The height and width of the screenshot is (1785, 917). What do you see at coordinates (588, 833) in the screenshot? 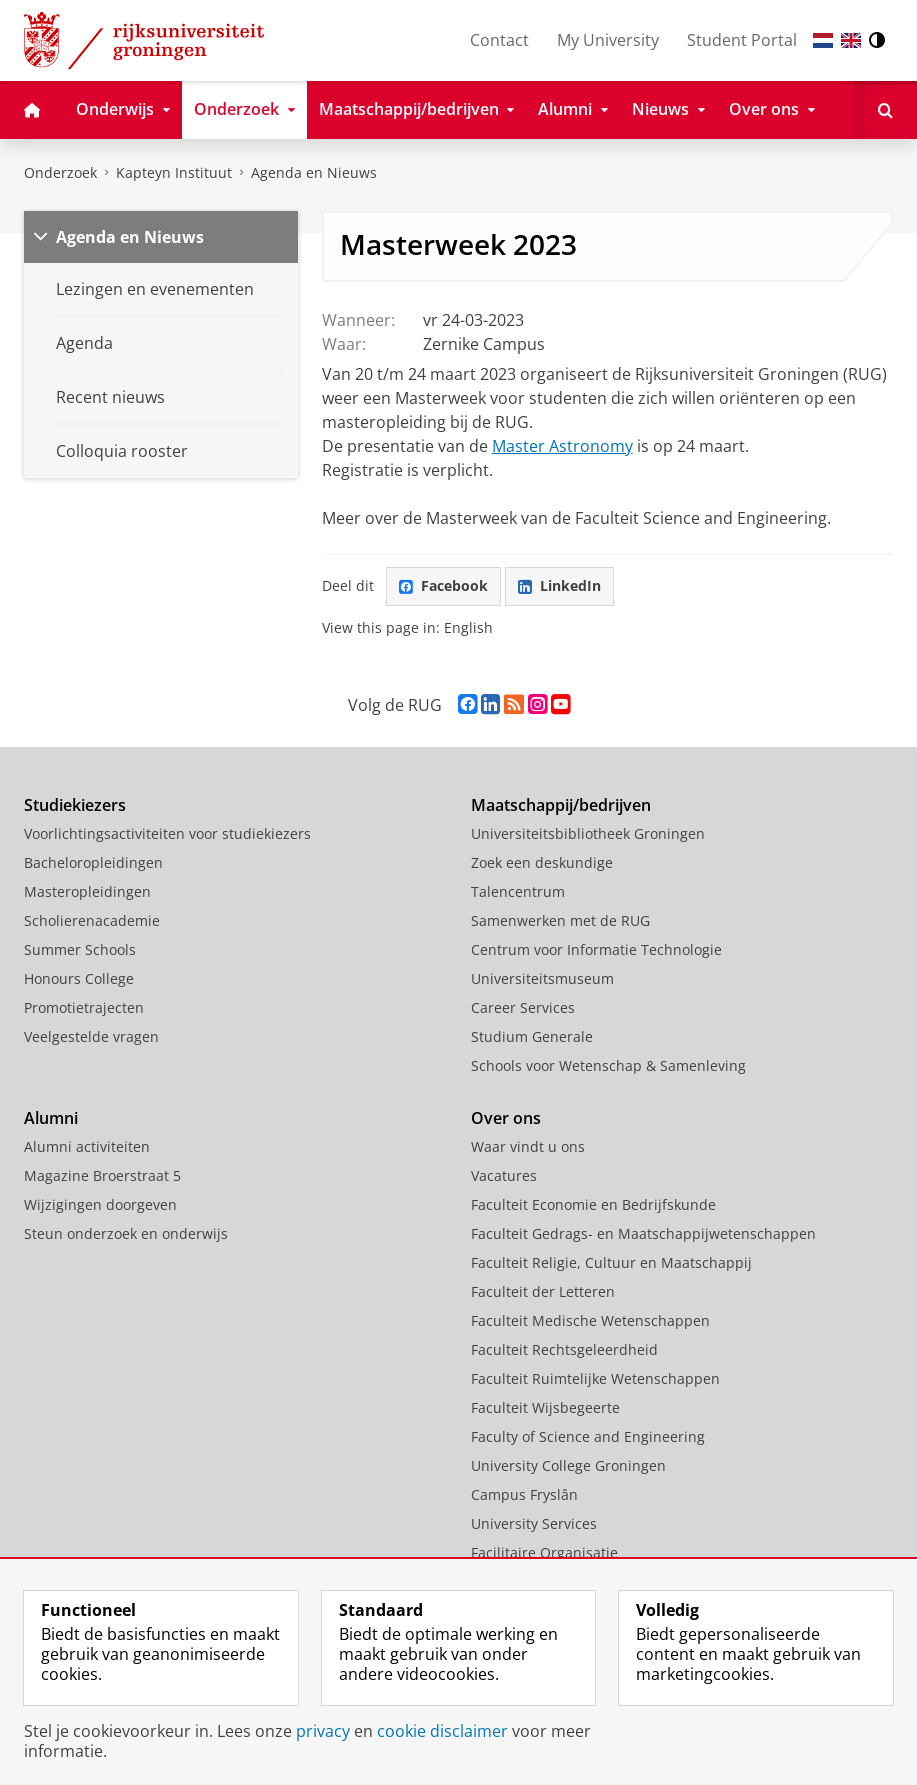
I see `Universiteitsbibliotheek Groningen` at bounding box center [588, 833].